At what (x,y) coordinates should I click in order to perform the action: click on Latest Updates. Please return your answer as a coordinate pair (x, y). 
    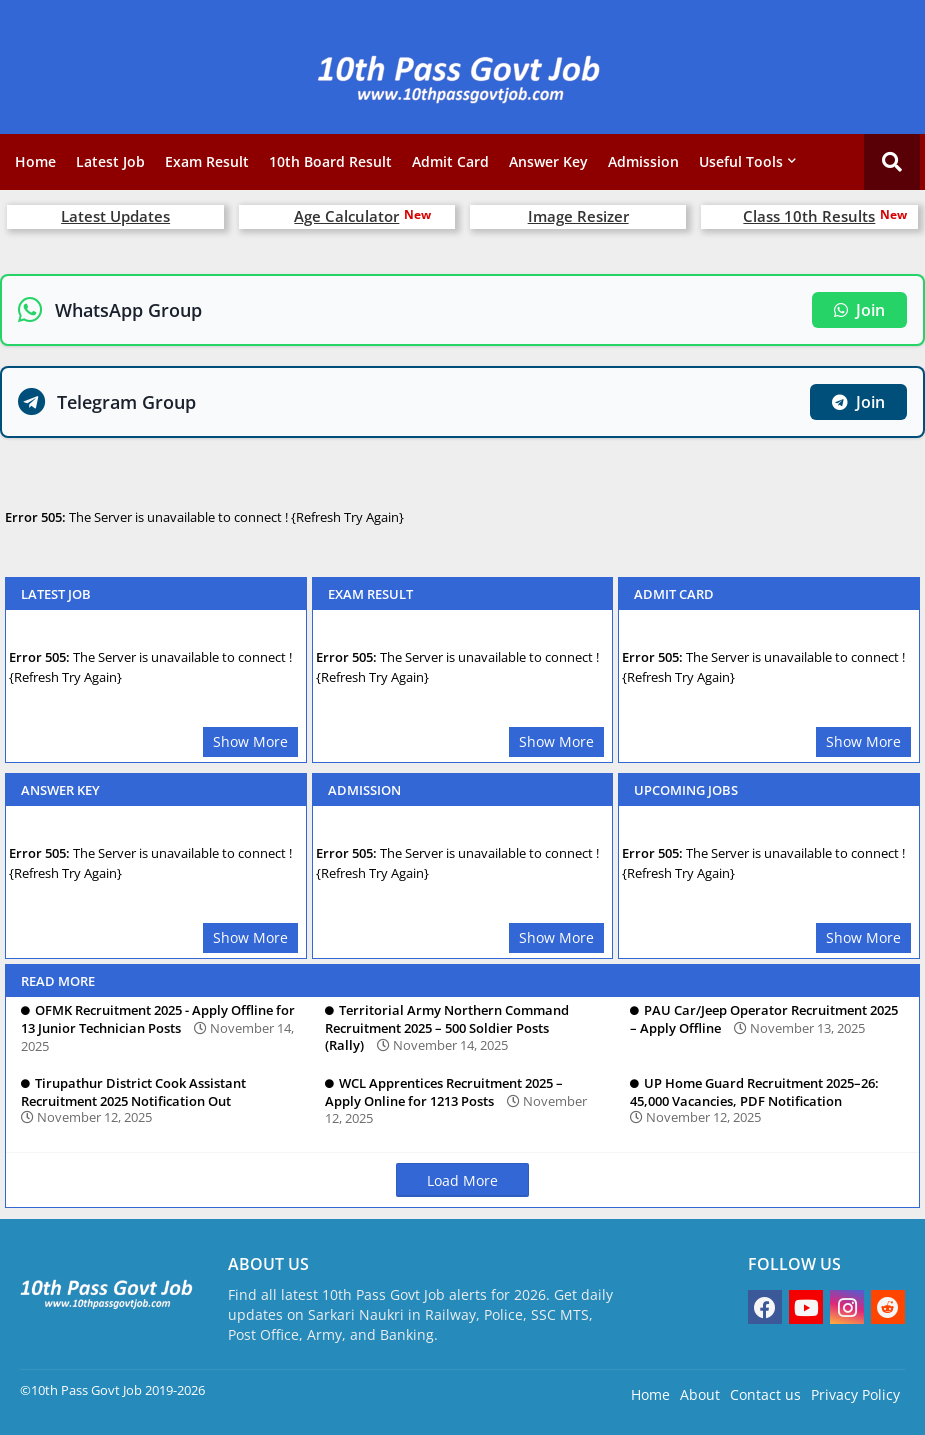
    Looking at the image, I should click on (115, 216).